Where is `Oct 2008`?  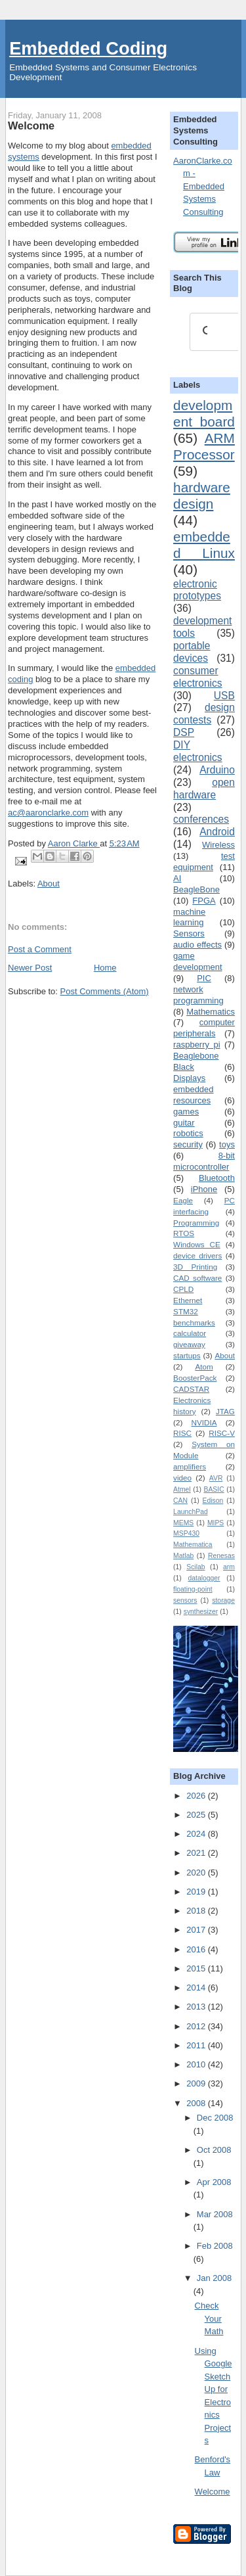 Oct 2008 is located at coordinates (214, 2150).